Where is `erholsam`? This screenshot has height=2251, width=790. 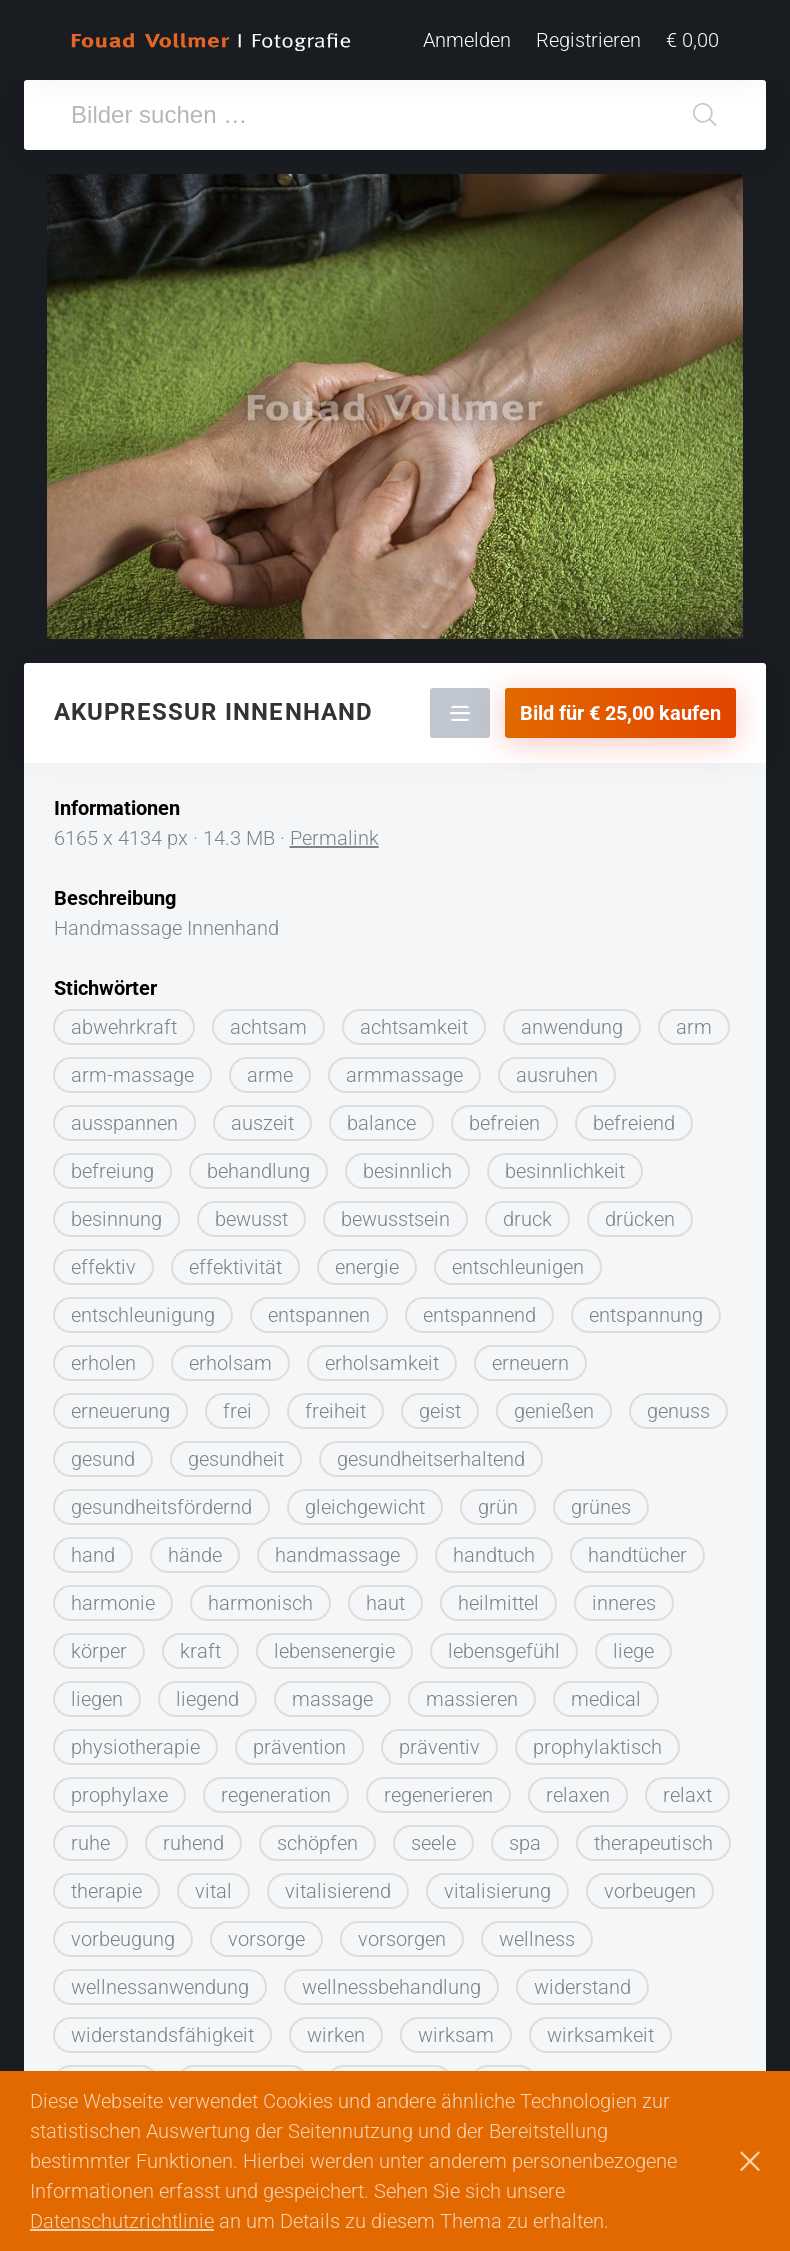
erholsam is located at coordinates (230, 1363).